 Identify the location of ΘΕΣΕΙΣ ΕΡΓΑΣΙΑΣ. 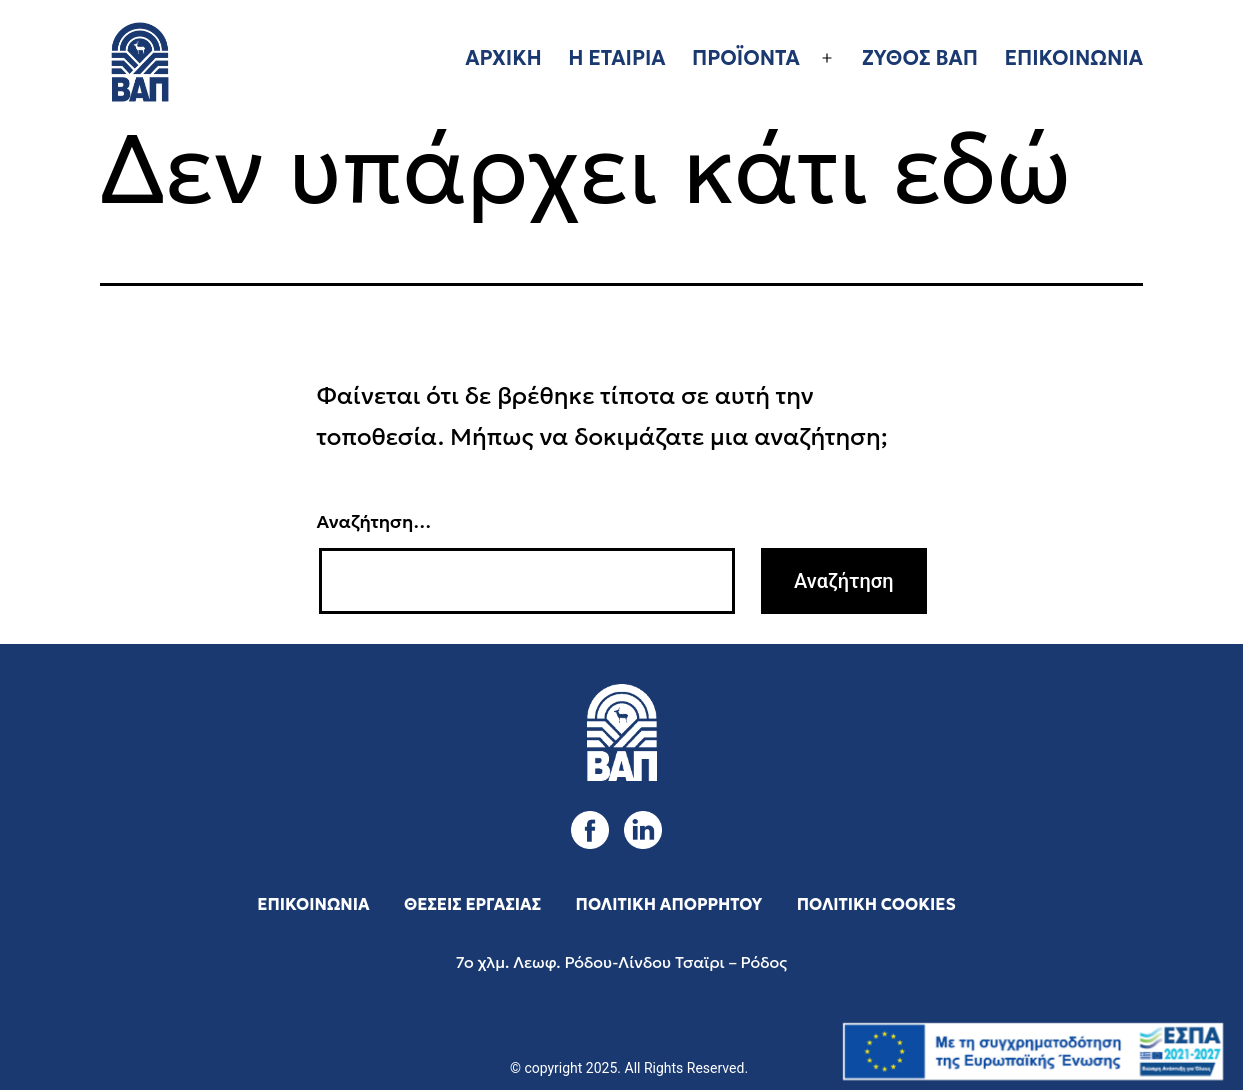
(472, 904).